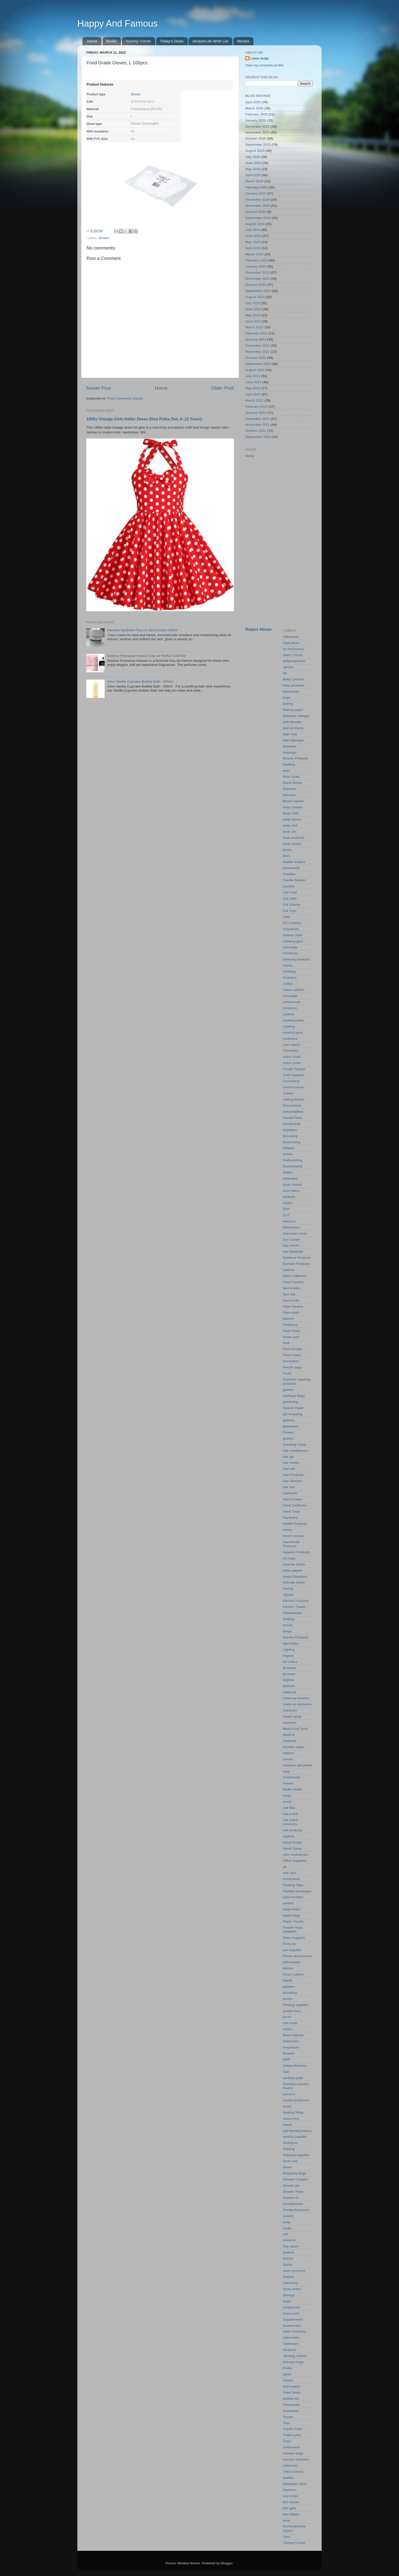 This screenshot has width=399, height=2576. What do you see at coordinates (292, 1909) in the screenshot?
I see `panty liners` at bounding box center [292, 1909].